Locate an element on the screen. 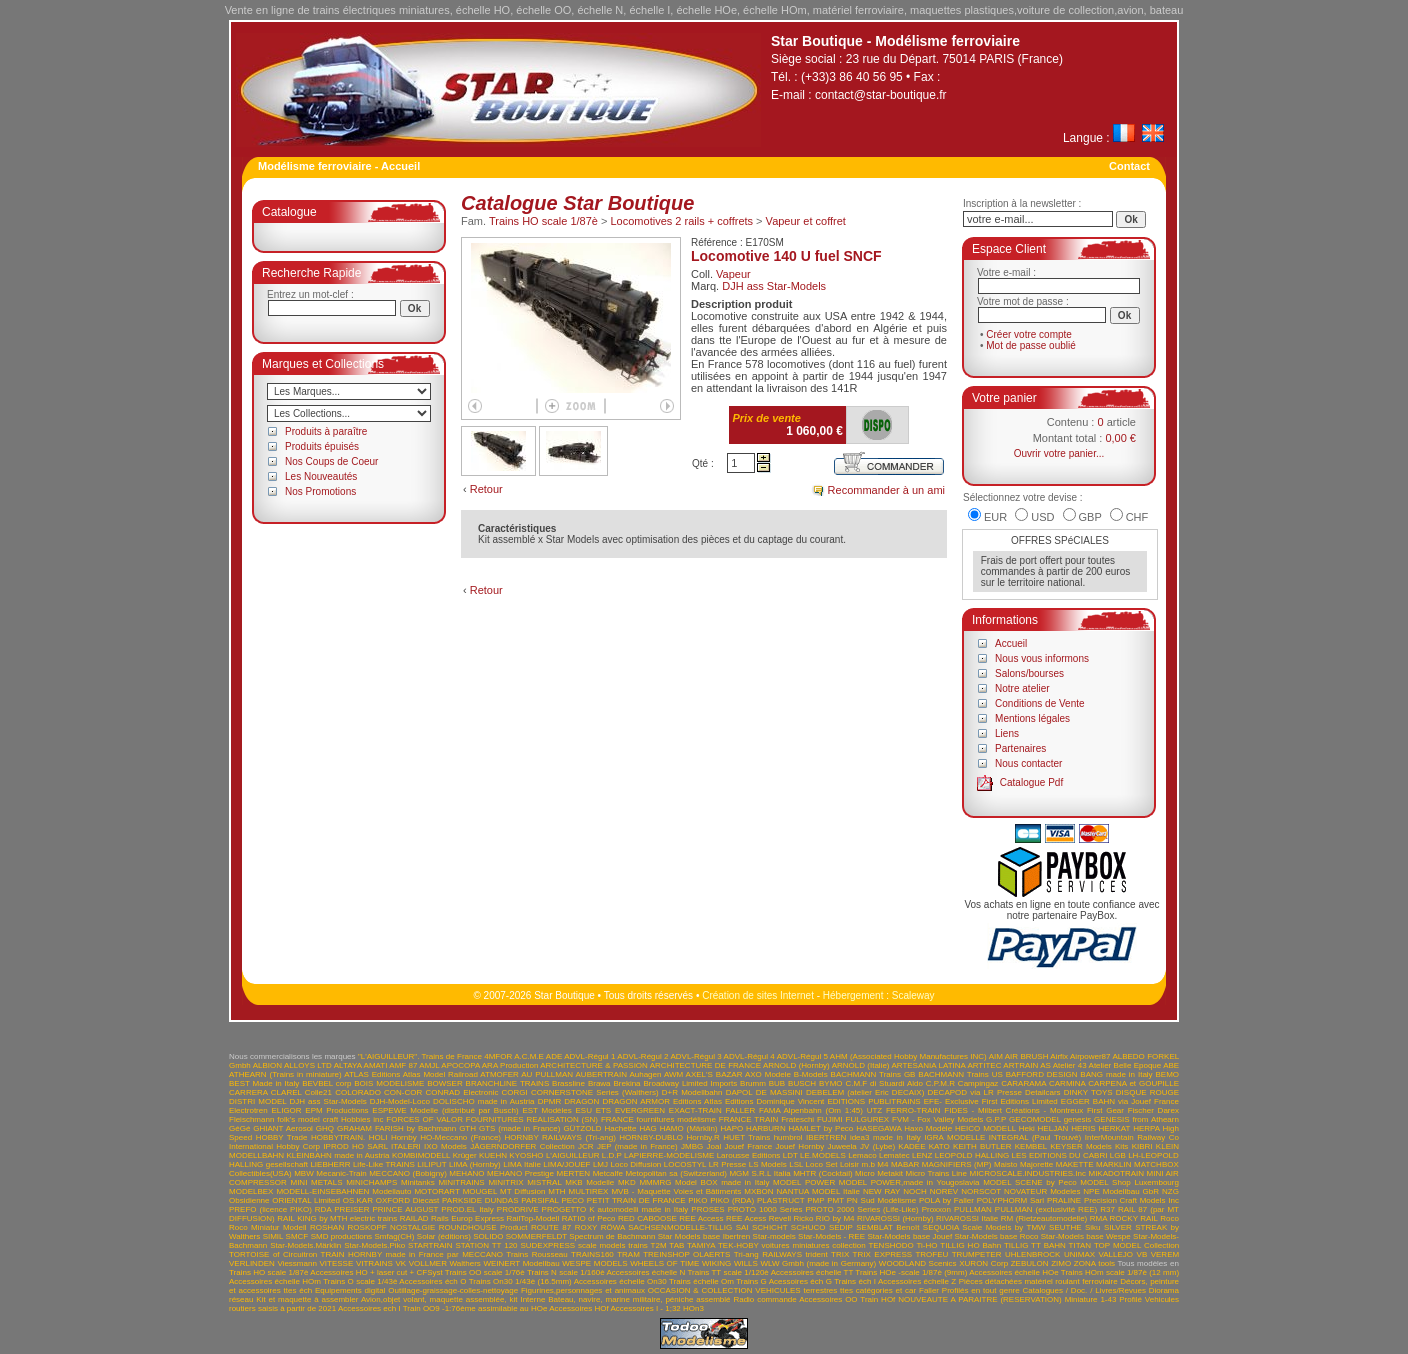 Image resolution: width=1408 pixels, height=1354 pixels. BUB is located at coordinates (777, 1083).